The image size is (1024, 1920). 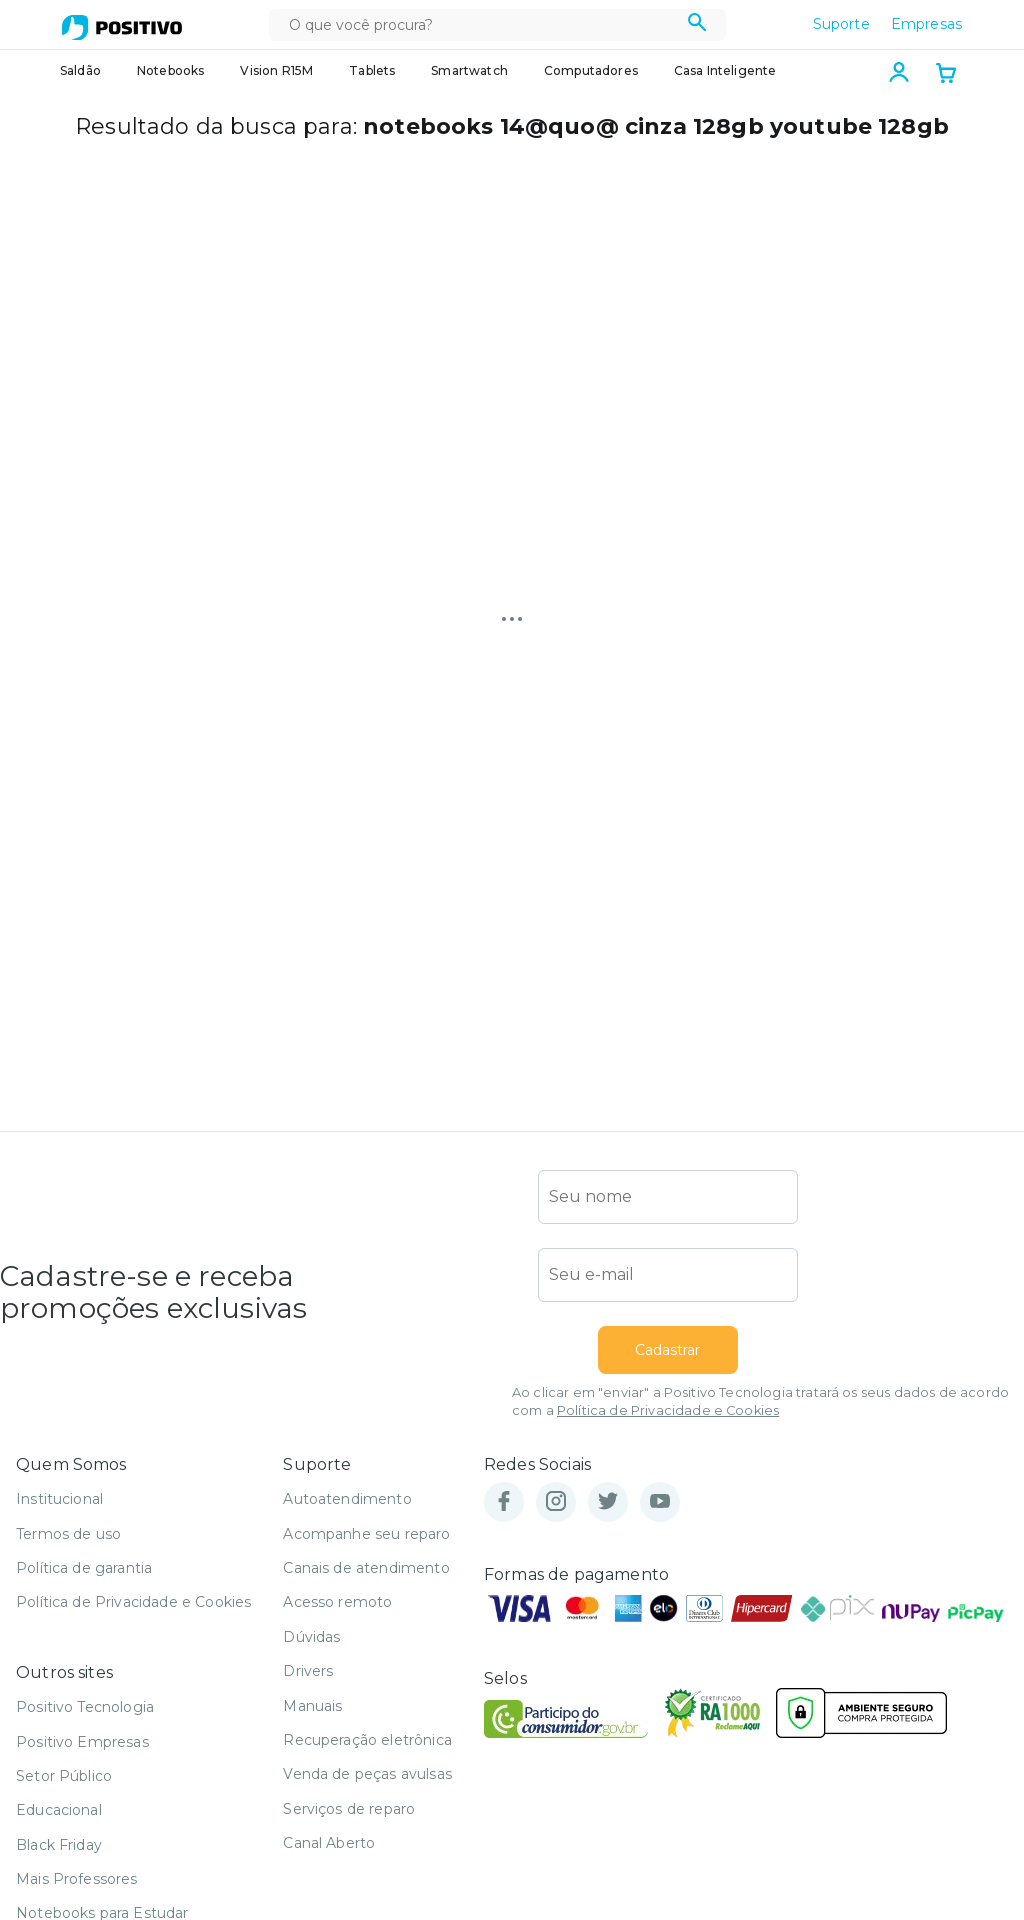 I want to click on Empresas, so click(x=926, y=24).